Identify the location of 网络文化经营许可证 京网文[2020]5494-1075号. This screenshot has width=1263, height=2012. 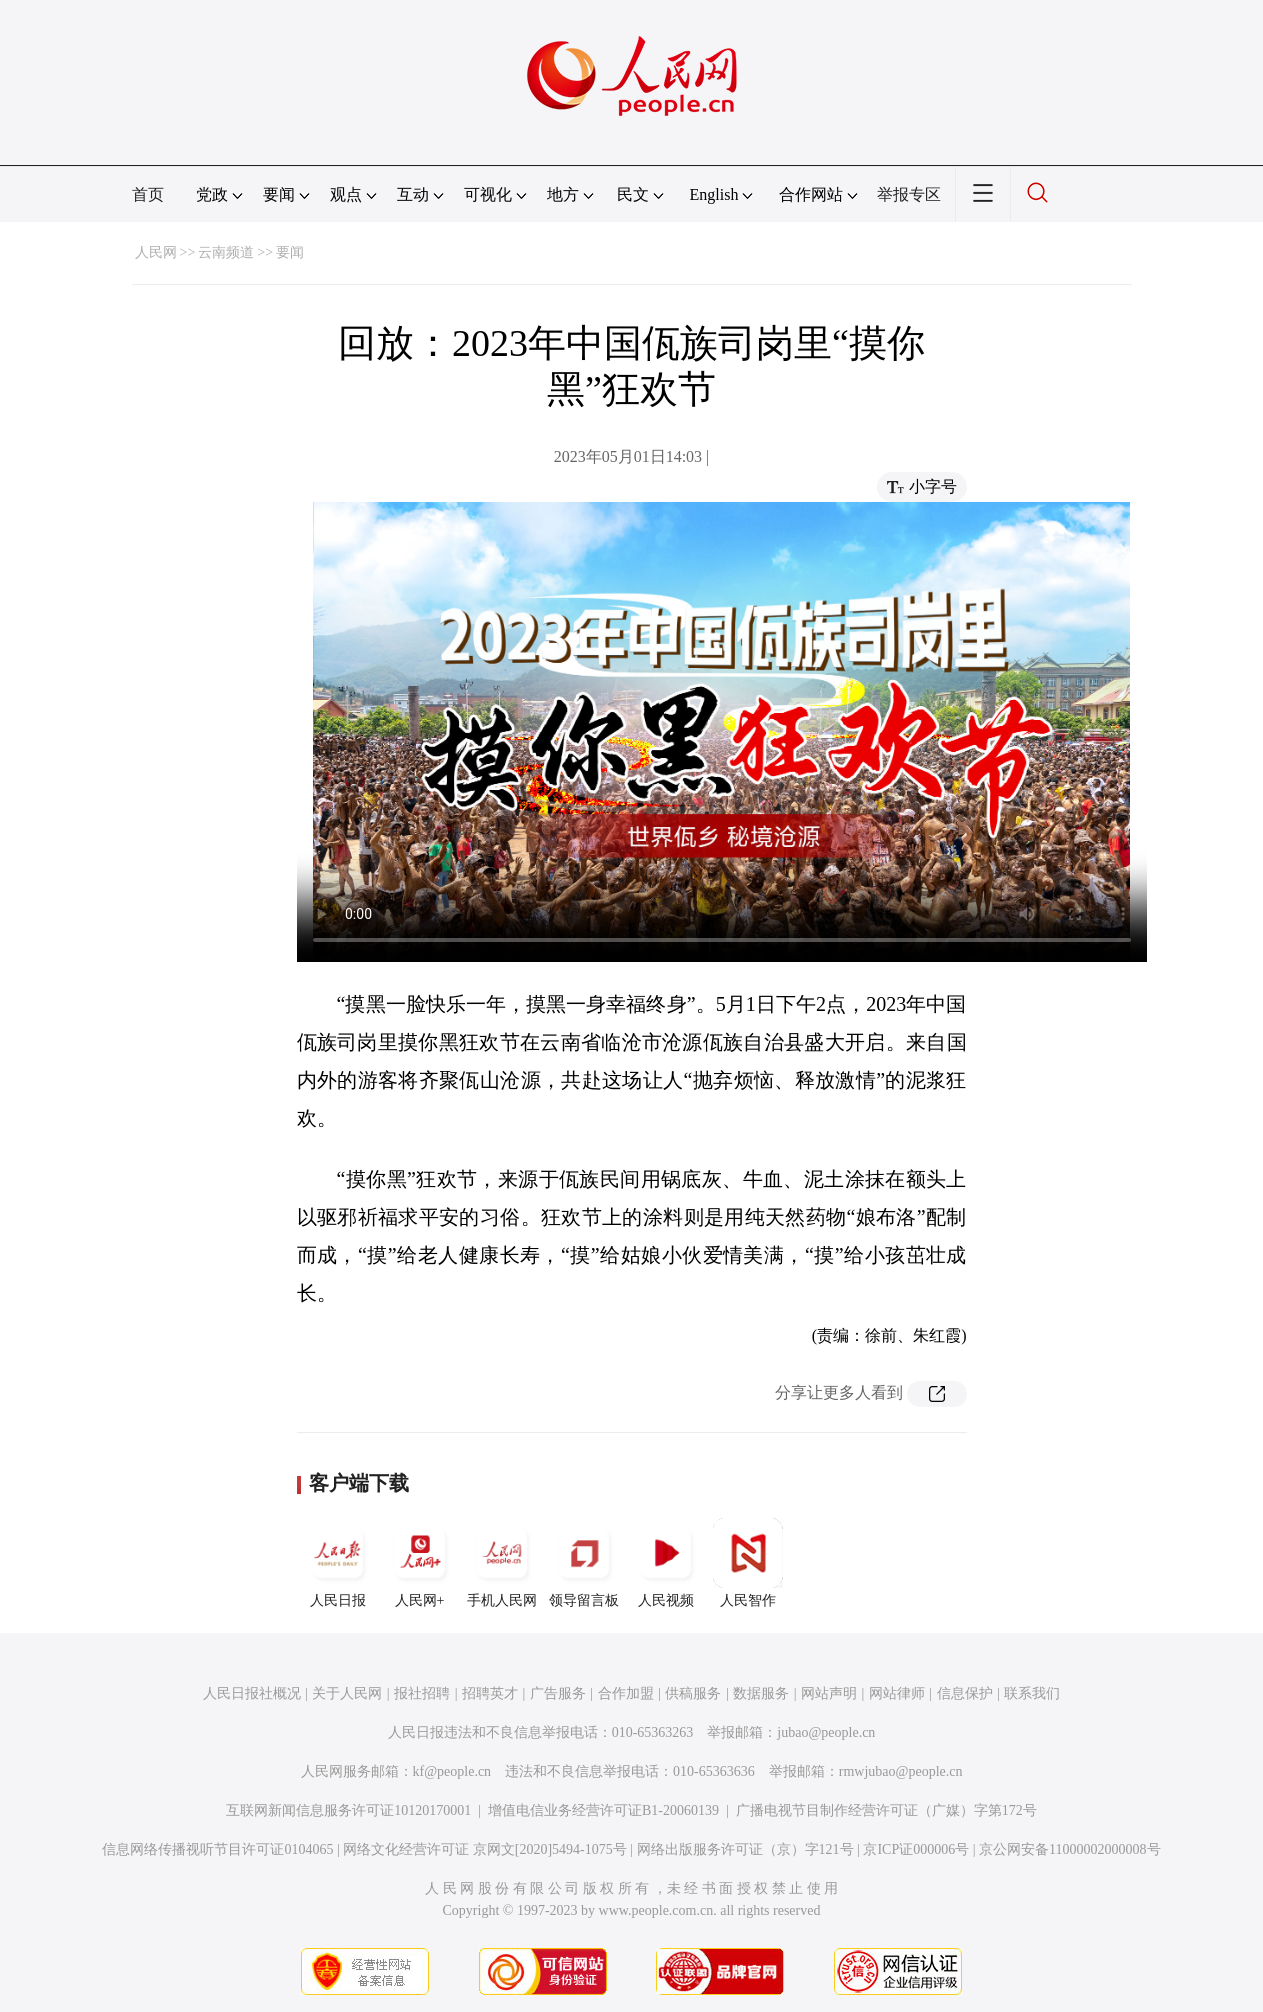
(485, 1849).